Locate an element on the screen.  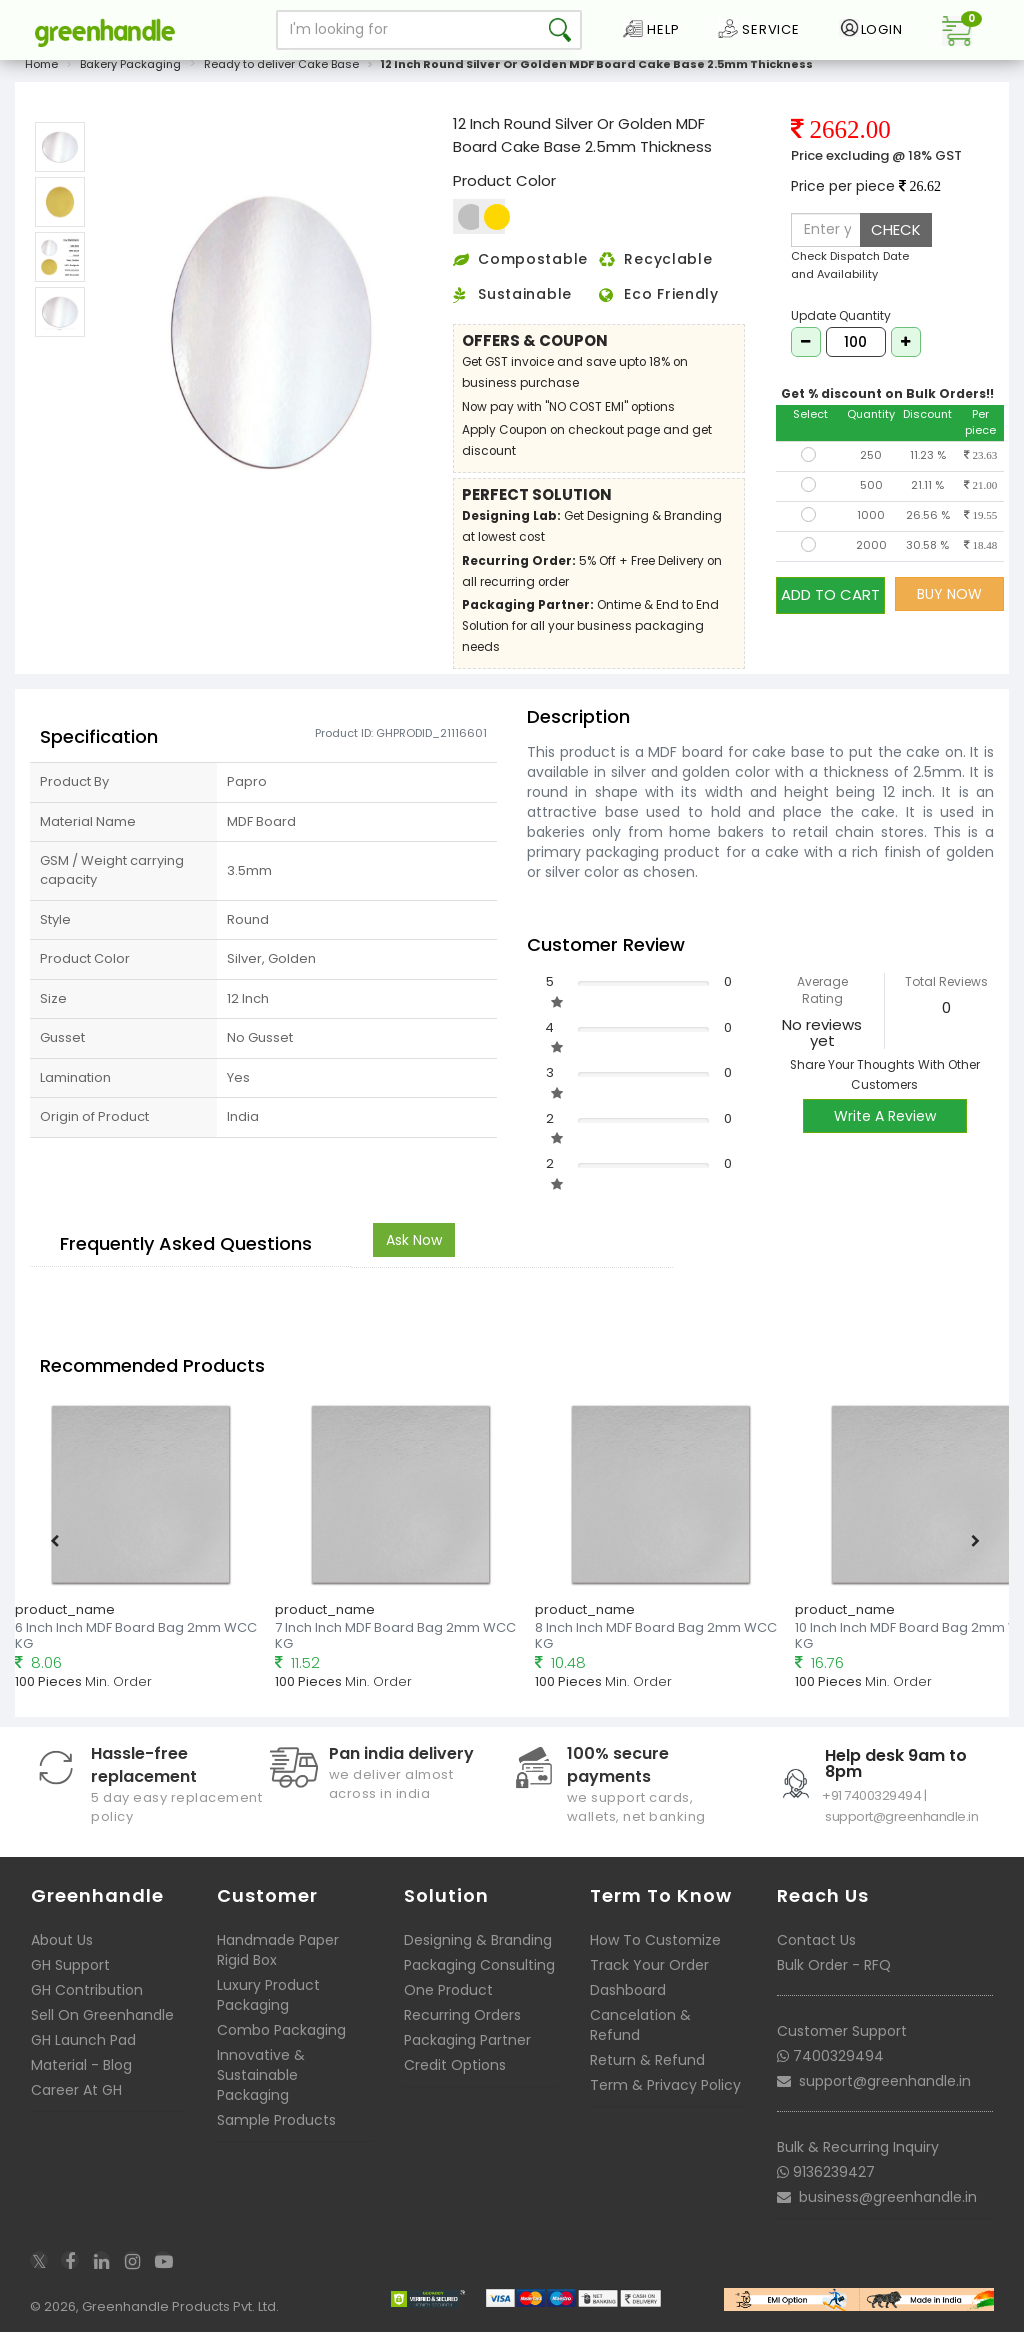
Ready to deliver Cake Base is located at coordinates (281, 64).